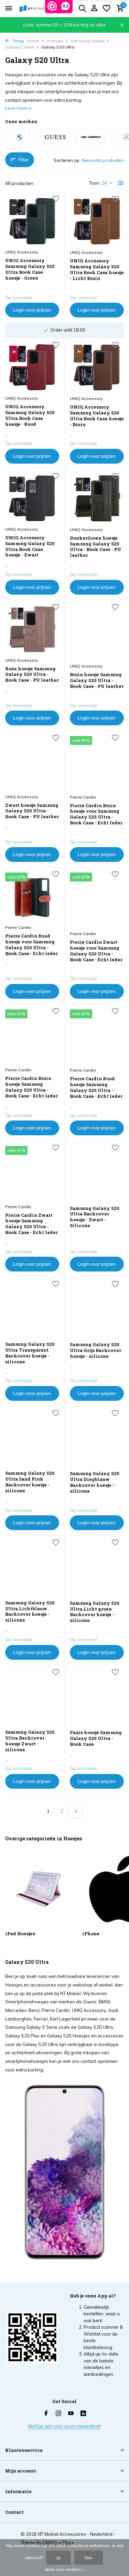 This screenshot has height=2576, width=129. I want to click on [List], so click(121, 183).